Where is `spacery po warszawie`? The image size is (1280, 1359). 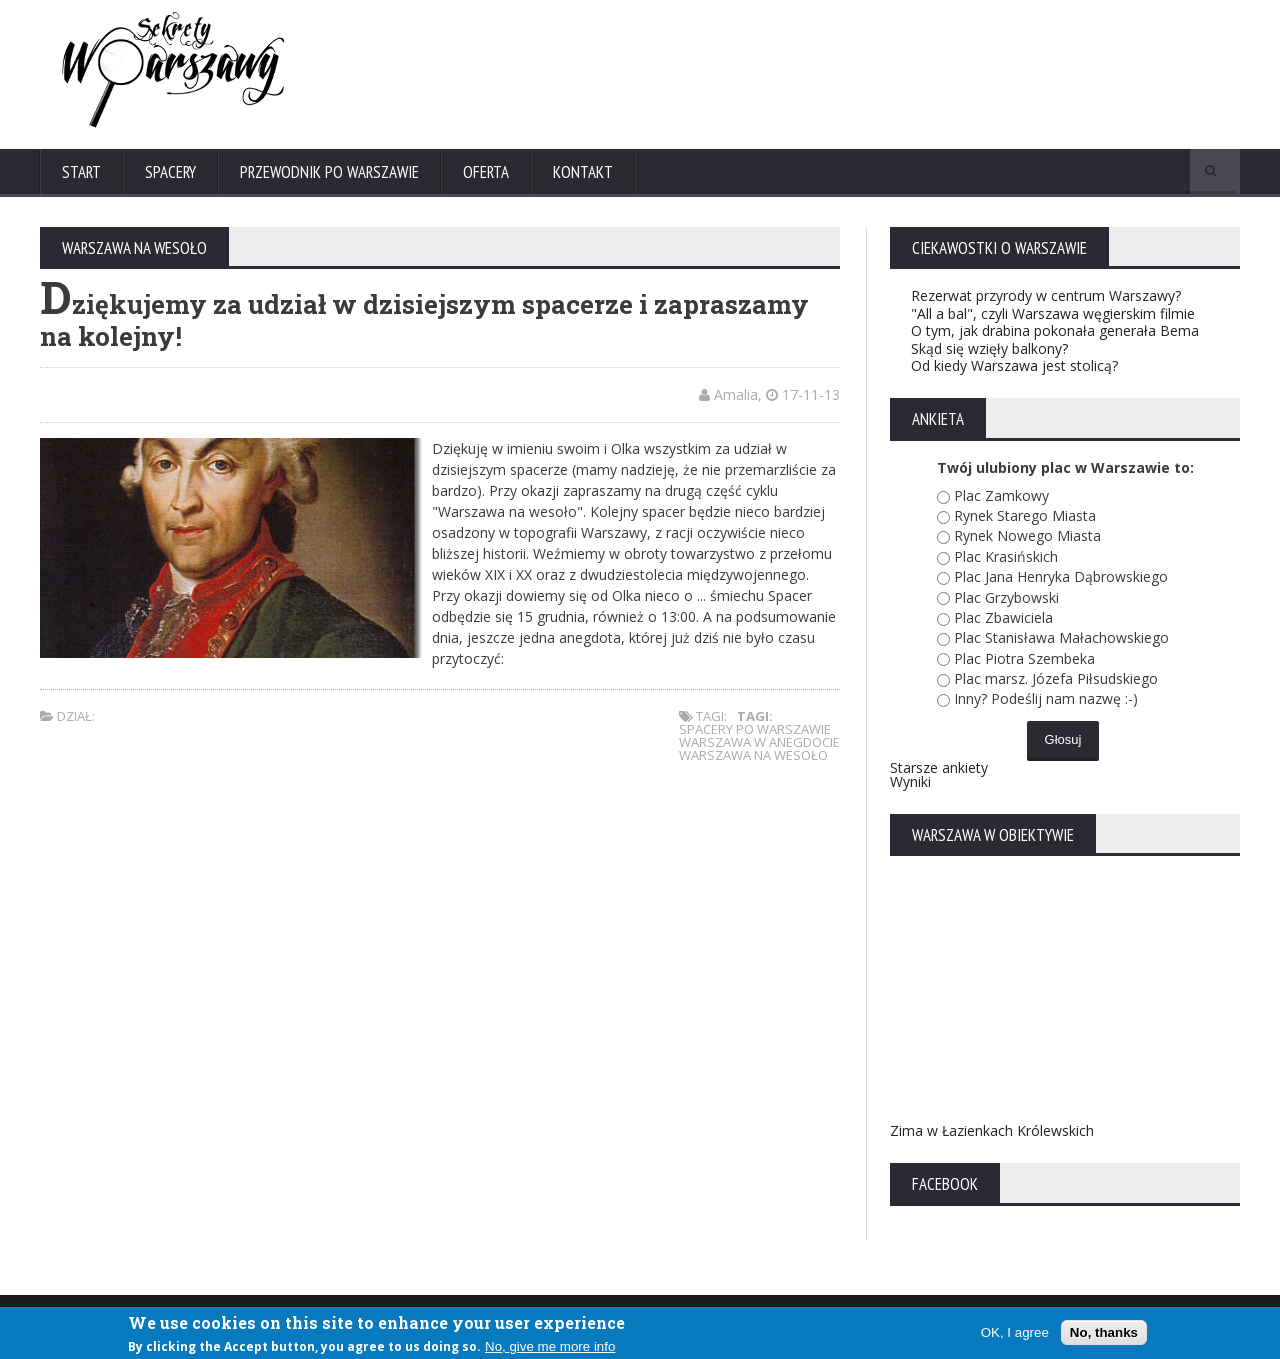
spacery po warszawie is located at coordinates (755, 729).